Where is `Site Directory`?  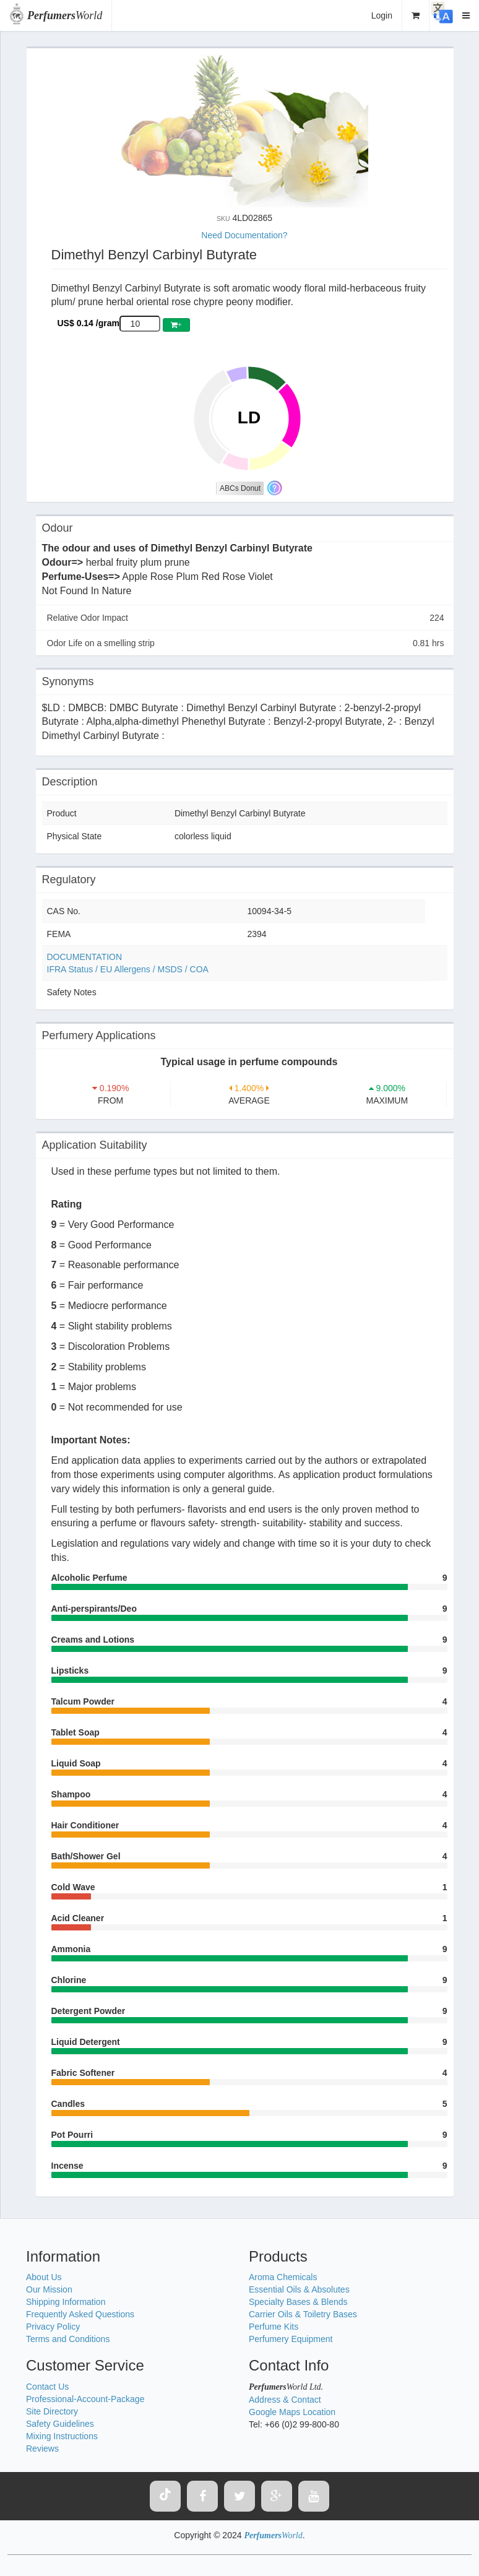
Site Directory is located at coordinates (52, 2411).